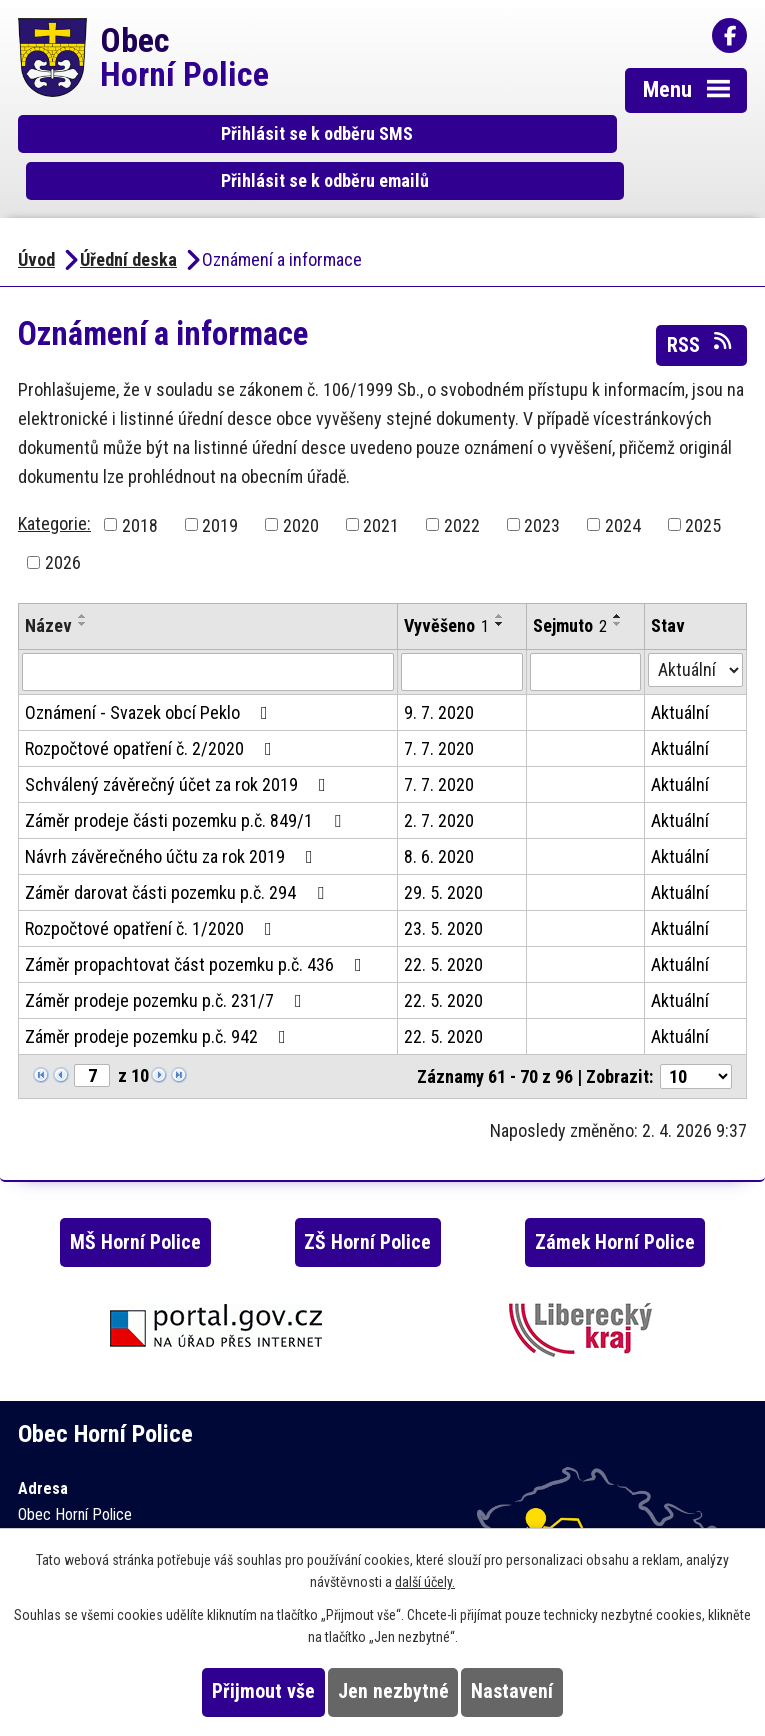 Image resolution: width=765 pixels, height=1736 pixels. I want to click on Sejmuto, so click(570, 592).